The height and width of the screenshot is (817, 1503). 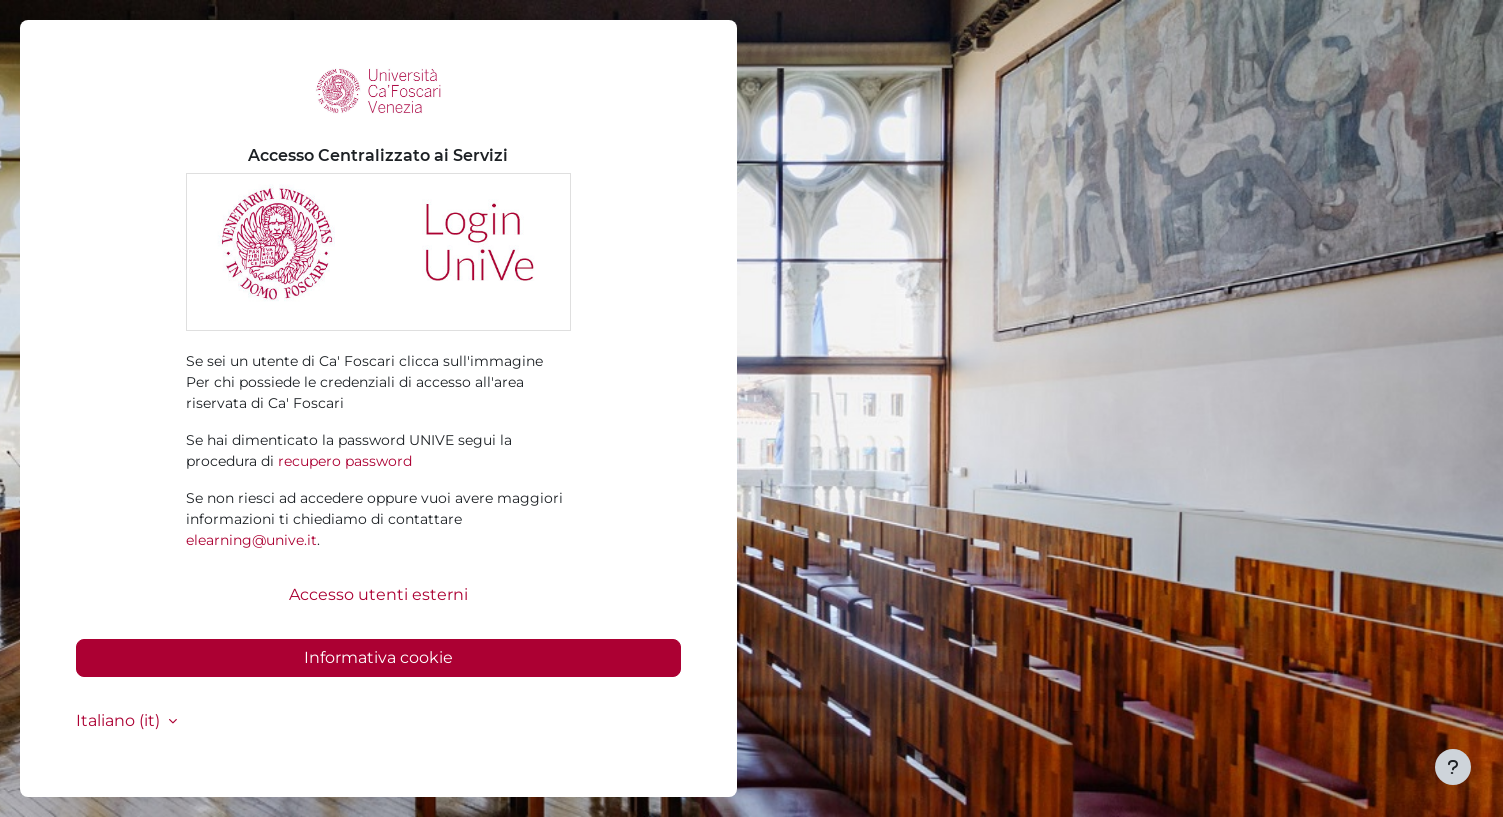 What do you see at coordinates (251, 540) in the screenshot?
I see `elearning@unive.it` at bounding box center [251, 540].